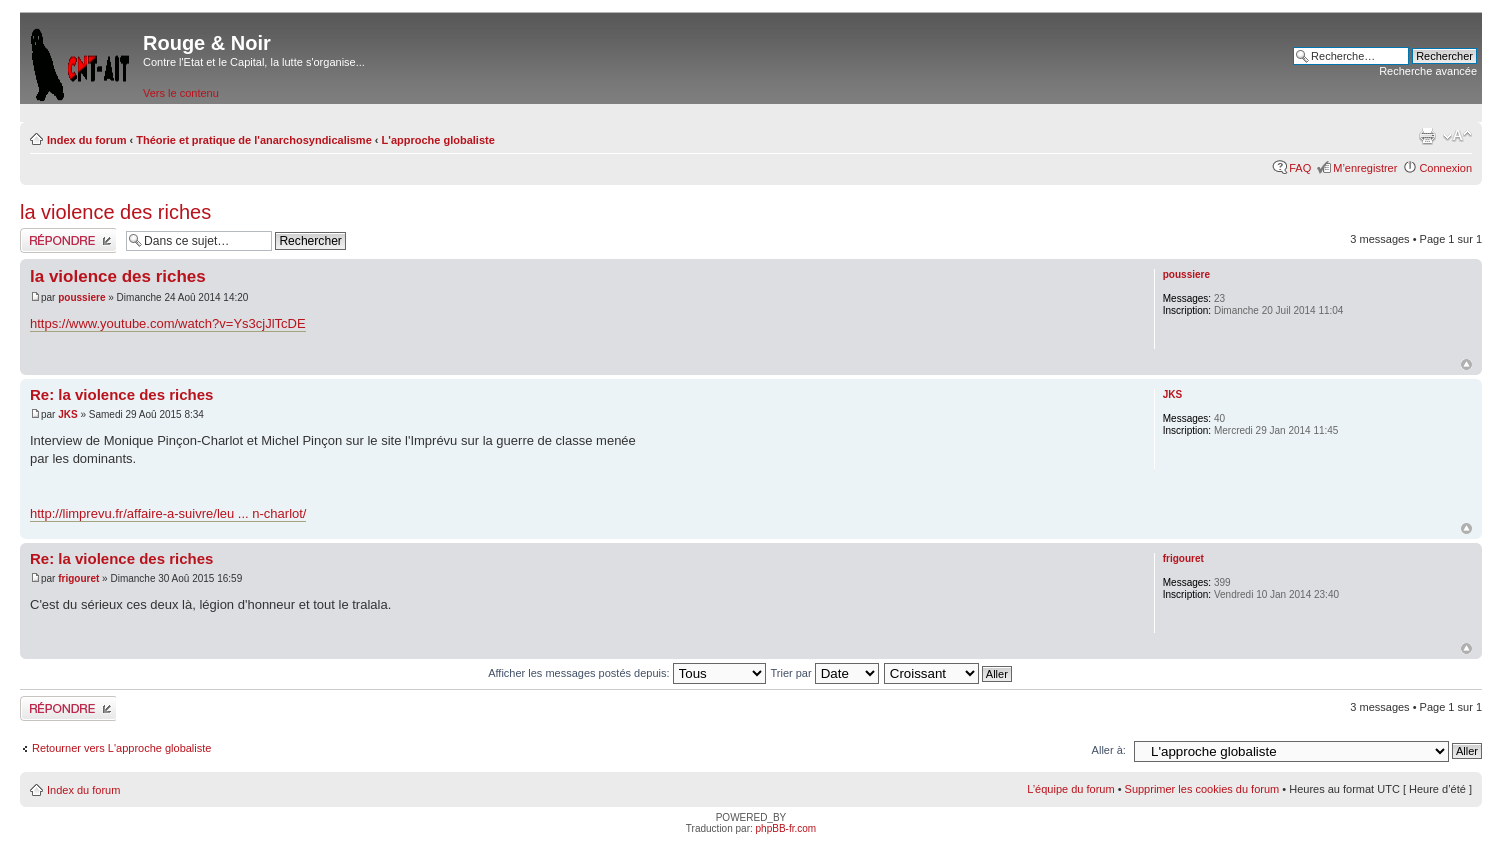  What do you see at coordinates (1457, 136) in the screenshot?
I see `Modifier la taille de la police` at bounding box center [1457, 136].